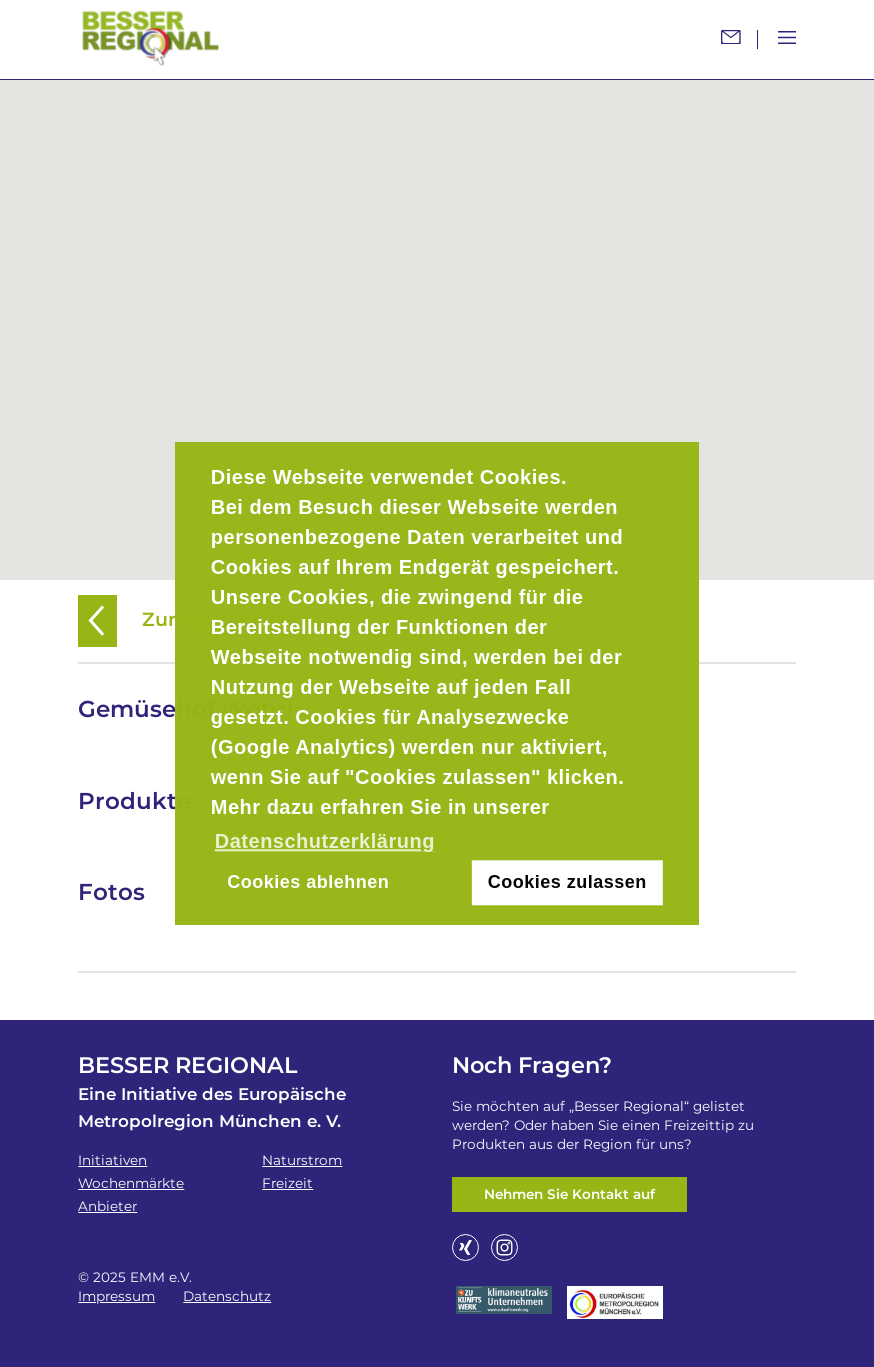  I want to click on Cookies zulassen [button], so click(567, 882).